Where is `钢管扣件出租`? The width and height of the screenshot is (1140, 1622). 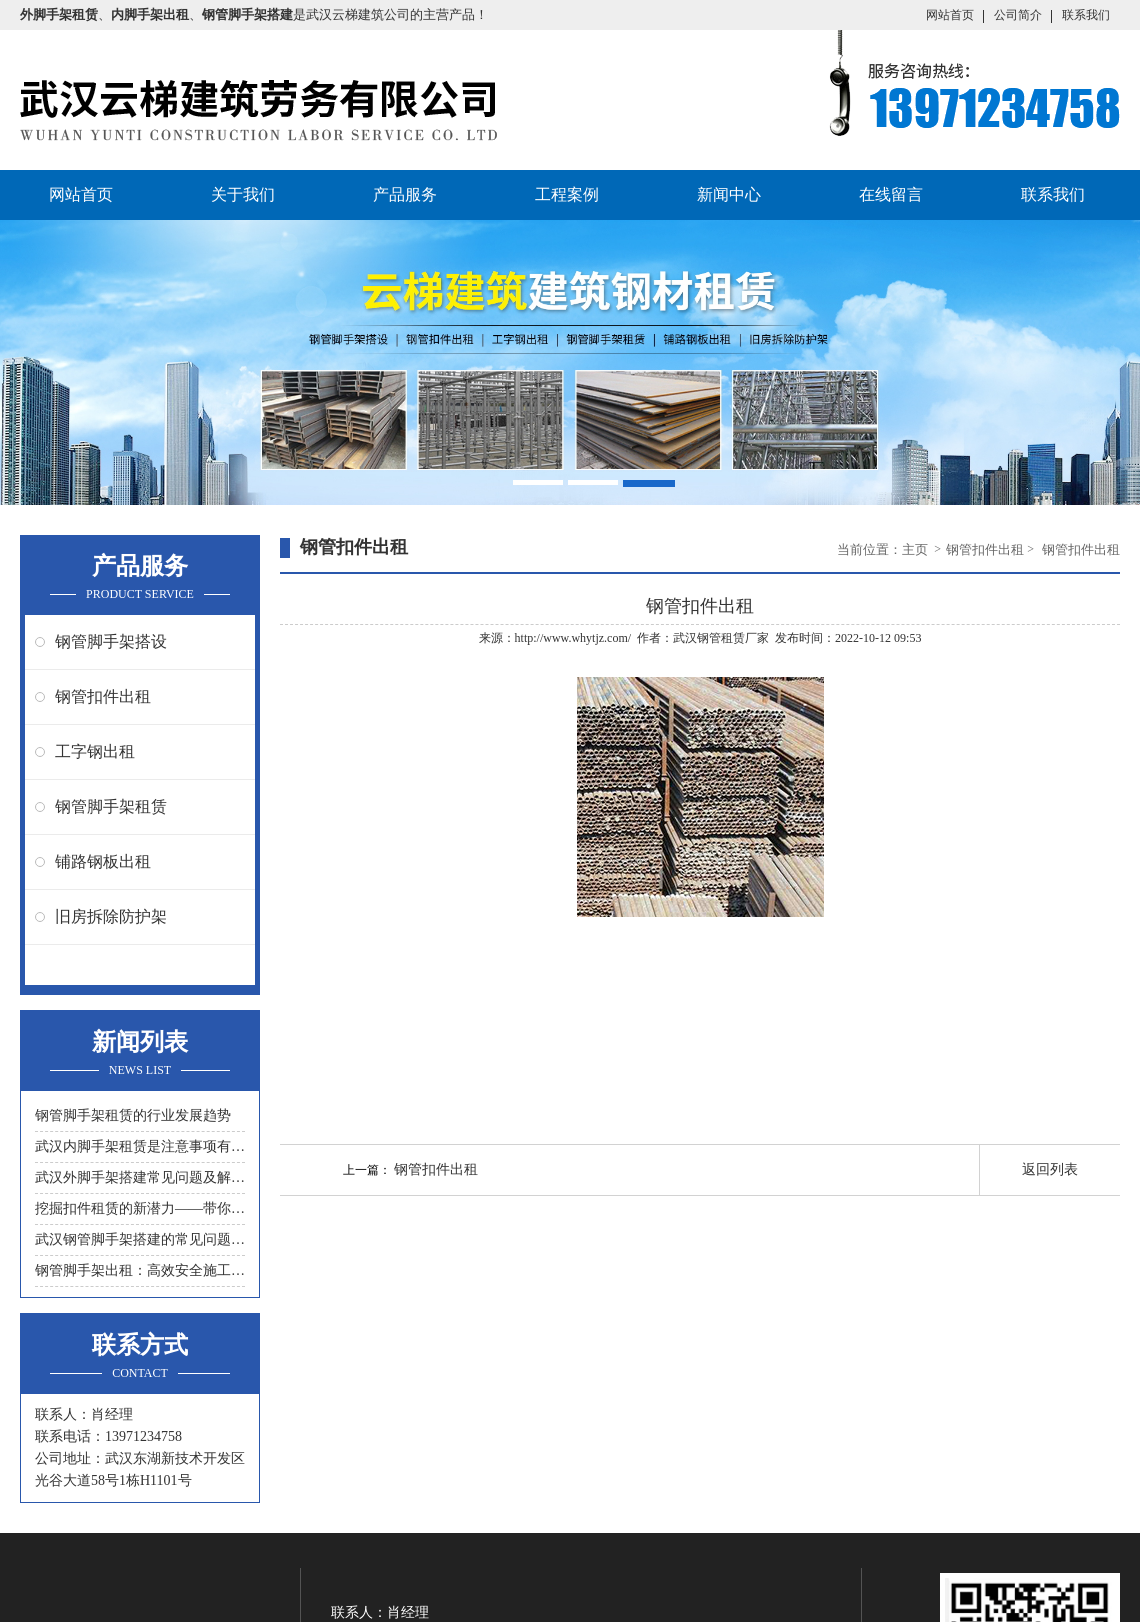
钢管扣件出租 is located at coordinates (103, 696).